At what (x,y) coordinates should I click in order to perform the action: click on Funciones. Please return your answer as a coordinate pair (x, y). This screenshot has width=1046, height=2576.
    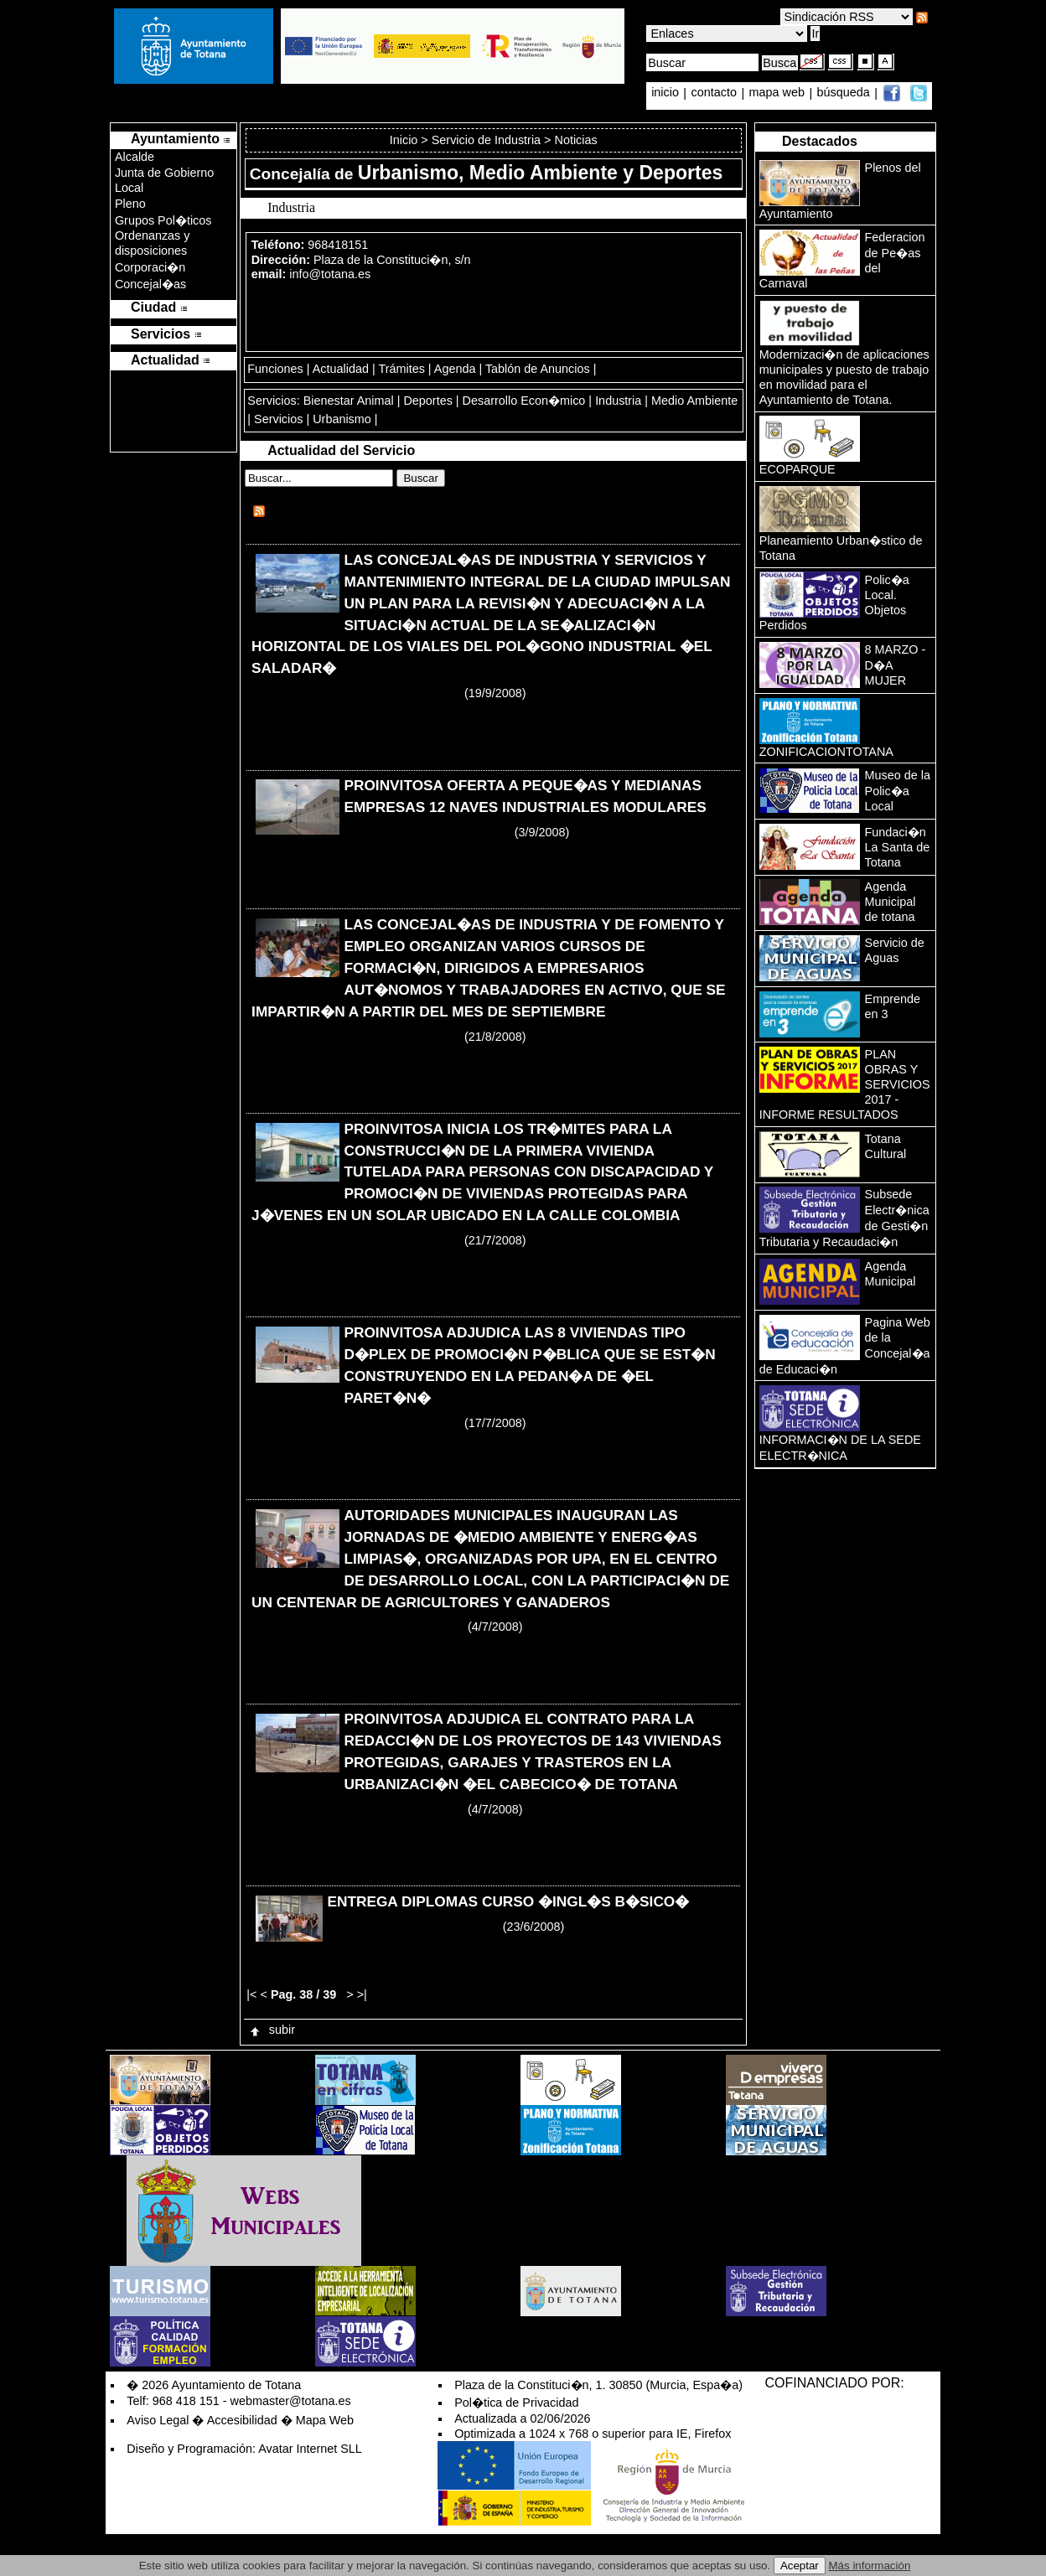
    Looking at the image, I should click on (275, 368).